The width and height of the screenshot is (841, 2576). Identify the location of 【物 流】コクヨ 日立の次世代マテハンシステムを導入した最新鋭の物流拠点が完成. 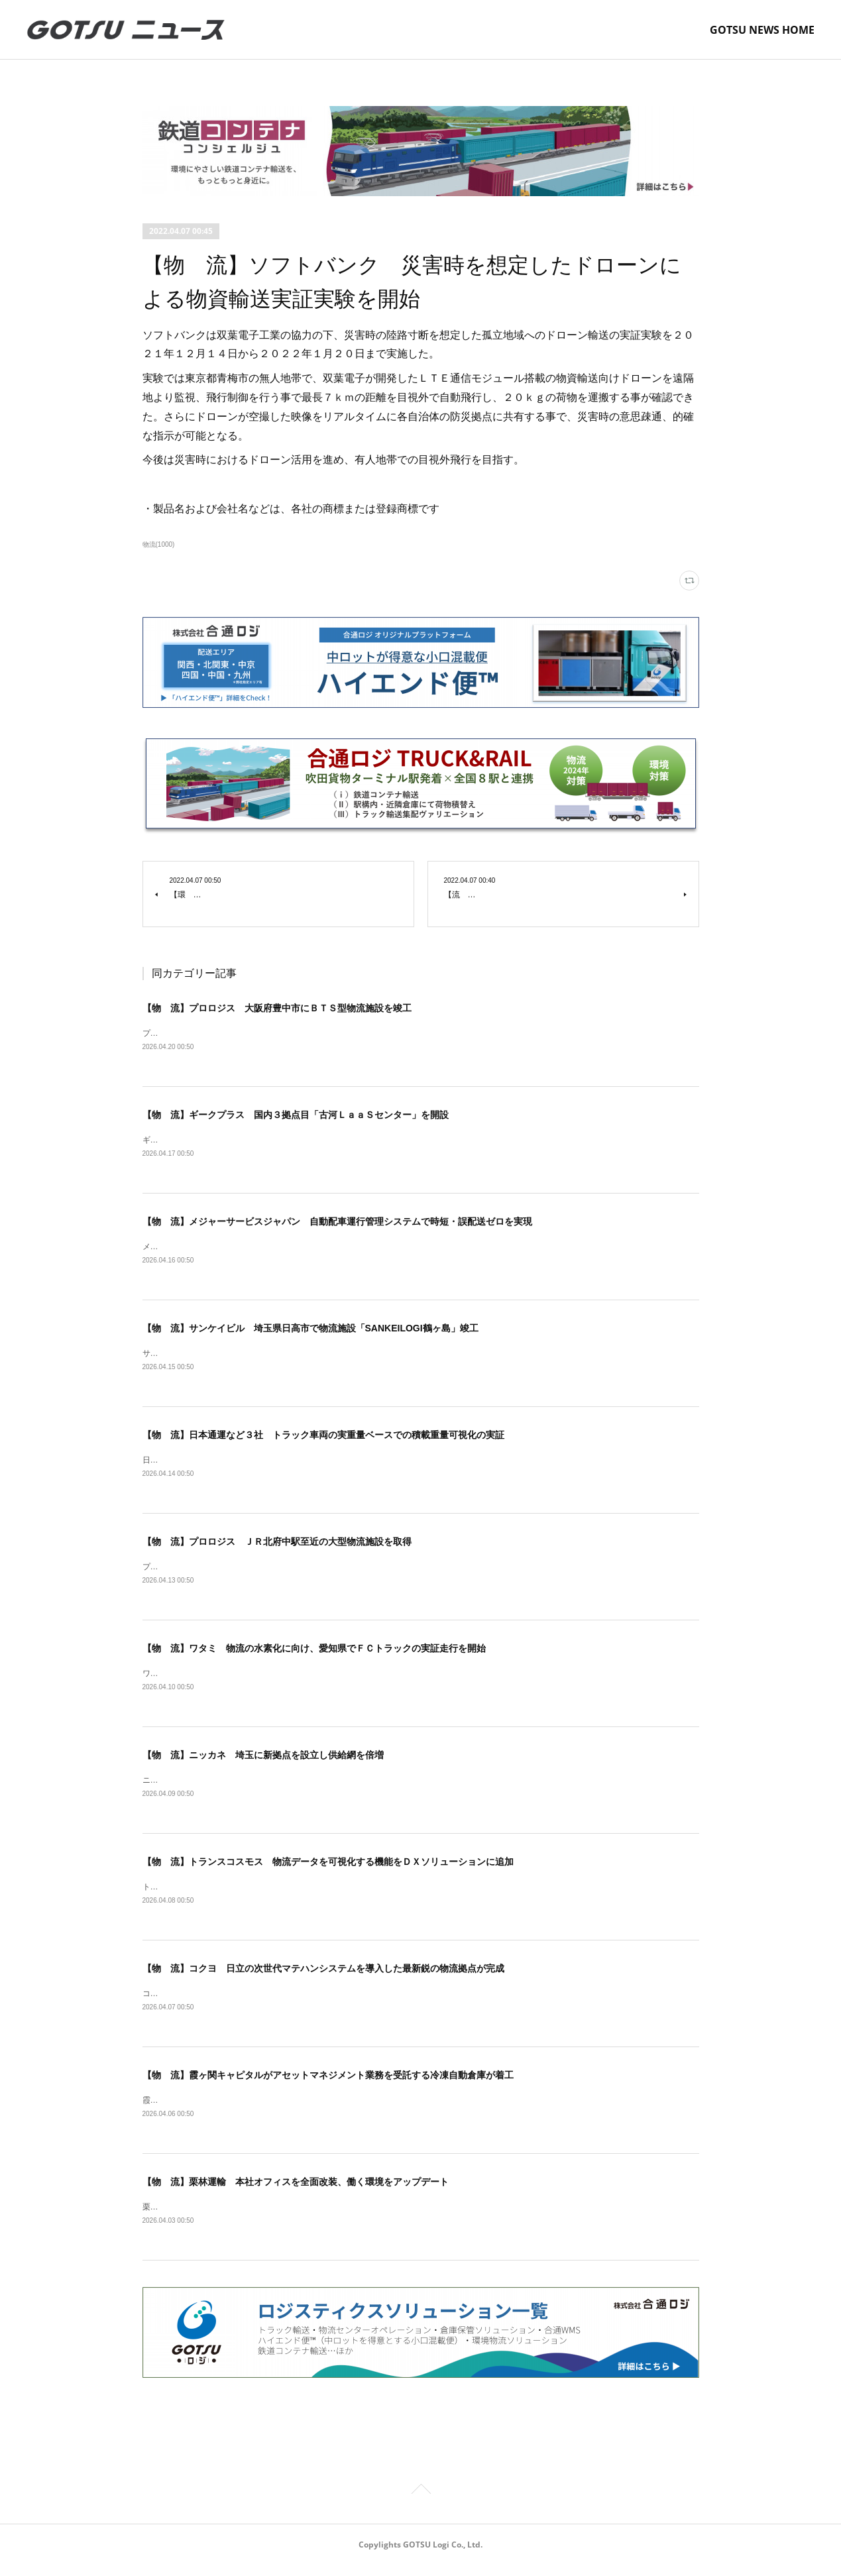
(323, 1976).